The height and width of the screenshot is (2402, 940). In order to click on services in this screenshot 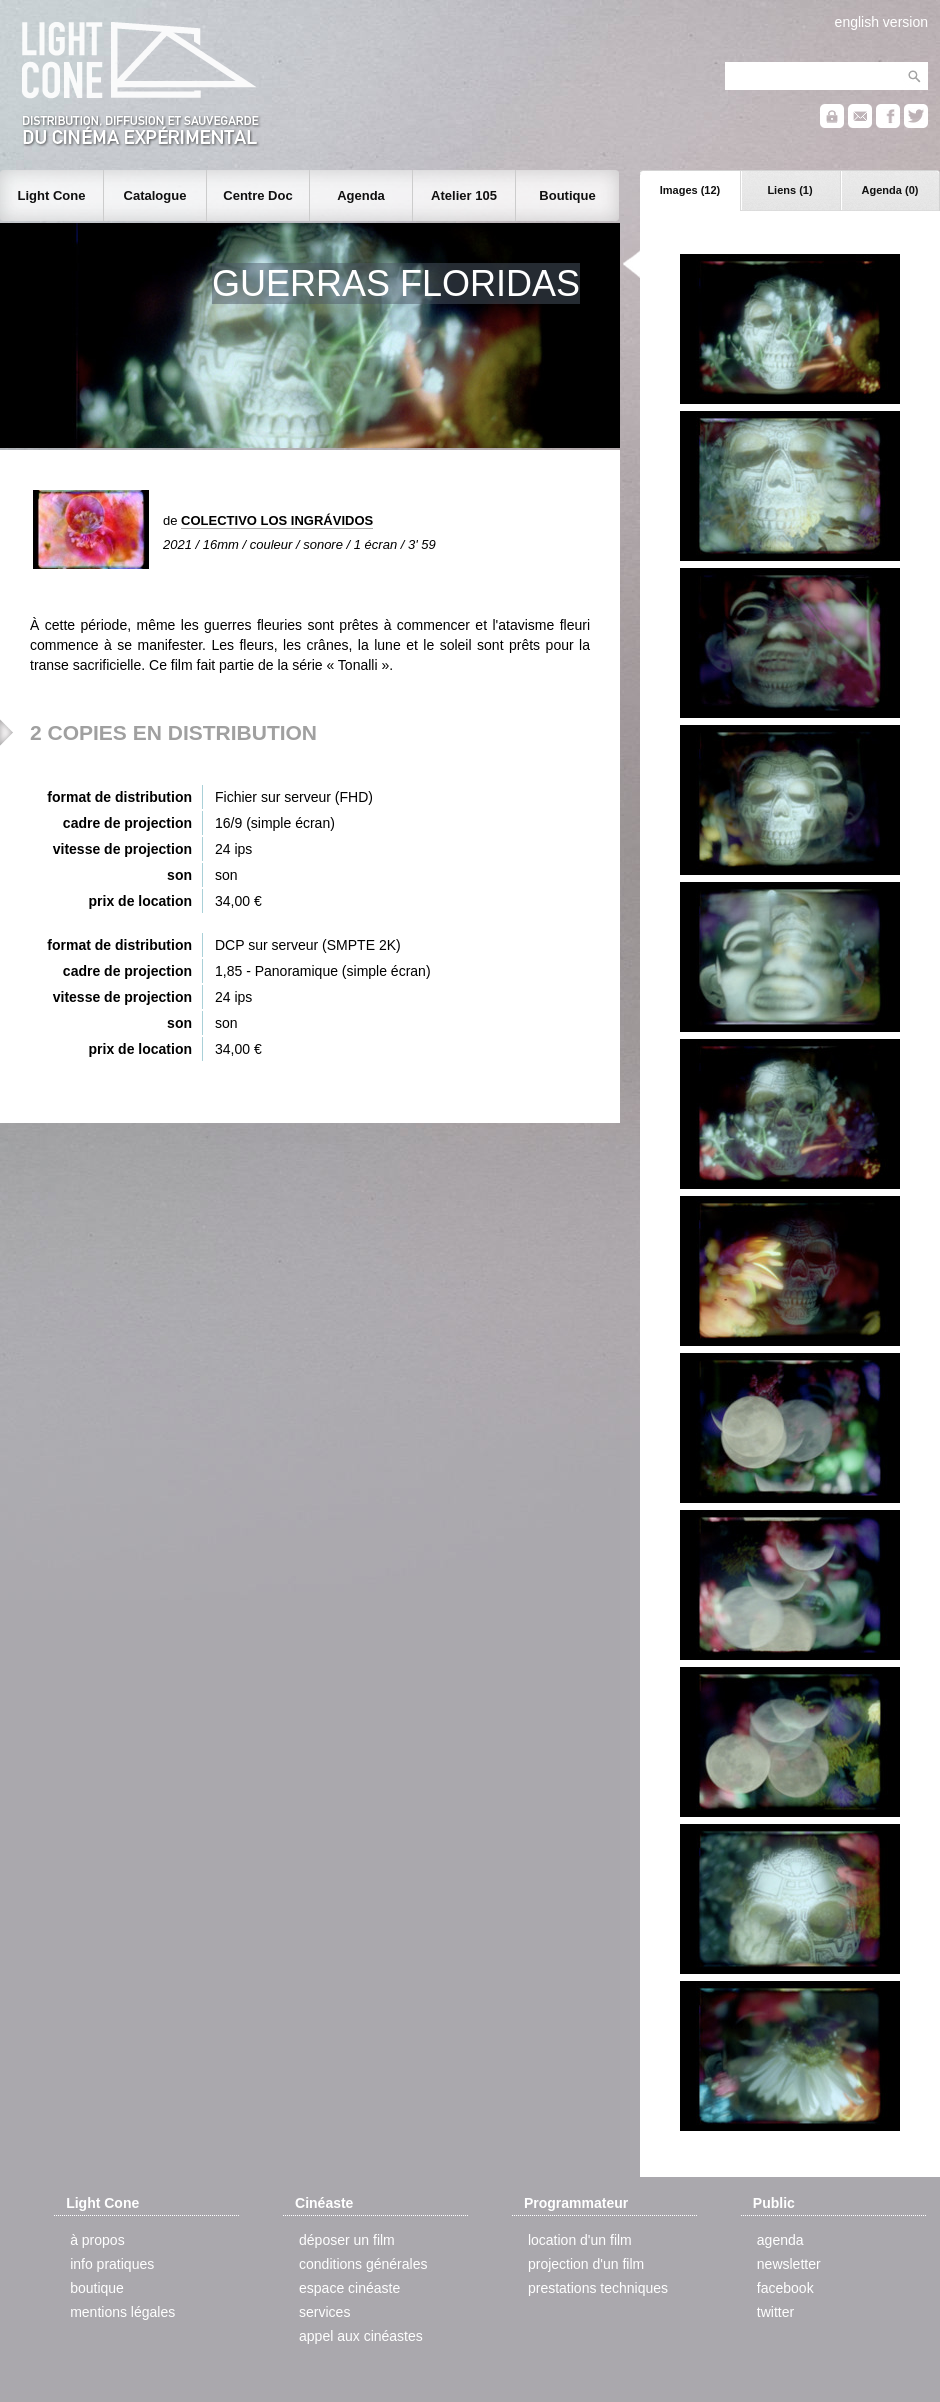, I will do `click(324, 2312)`.